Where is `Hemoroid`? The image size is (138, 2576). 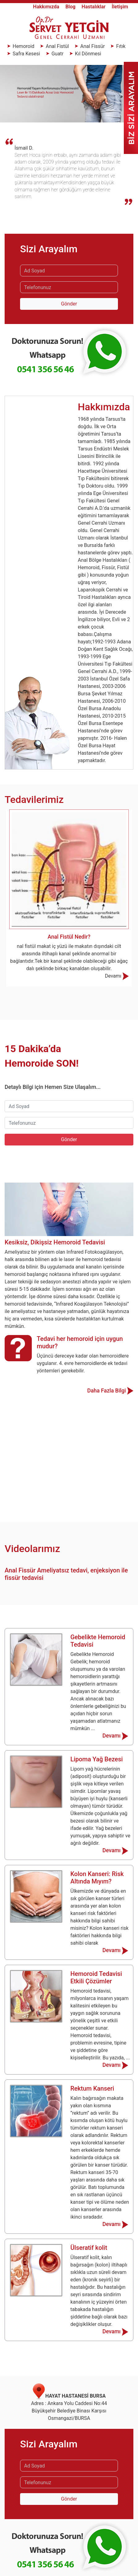 Hemoroid is located at coordinates (23, 46).